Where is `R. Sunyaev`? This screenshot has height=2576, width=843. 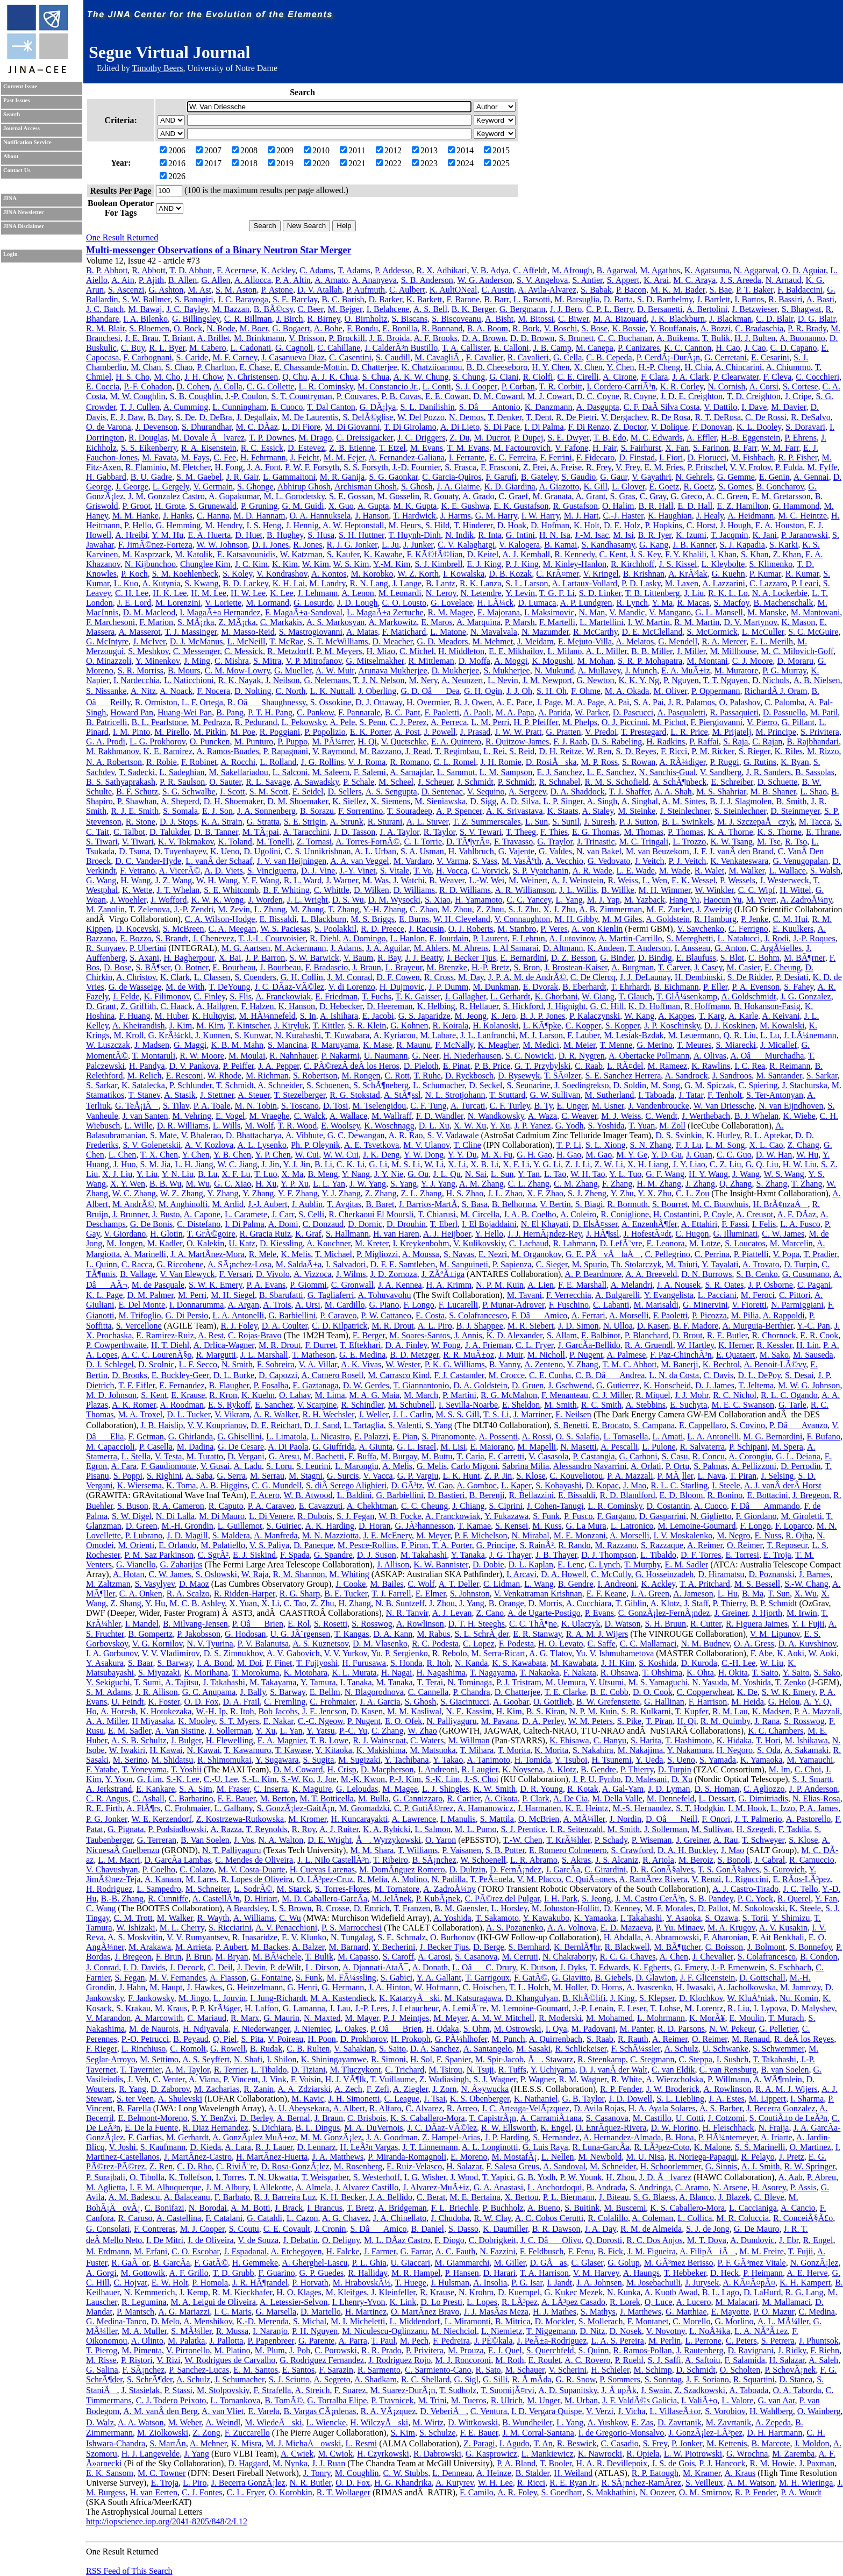 R. Sunyaev is located at coordinates (105, 948).